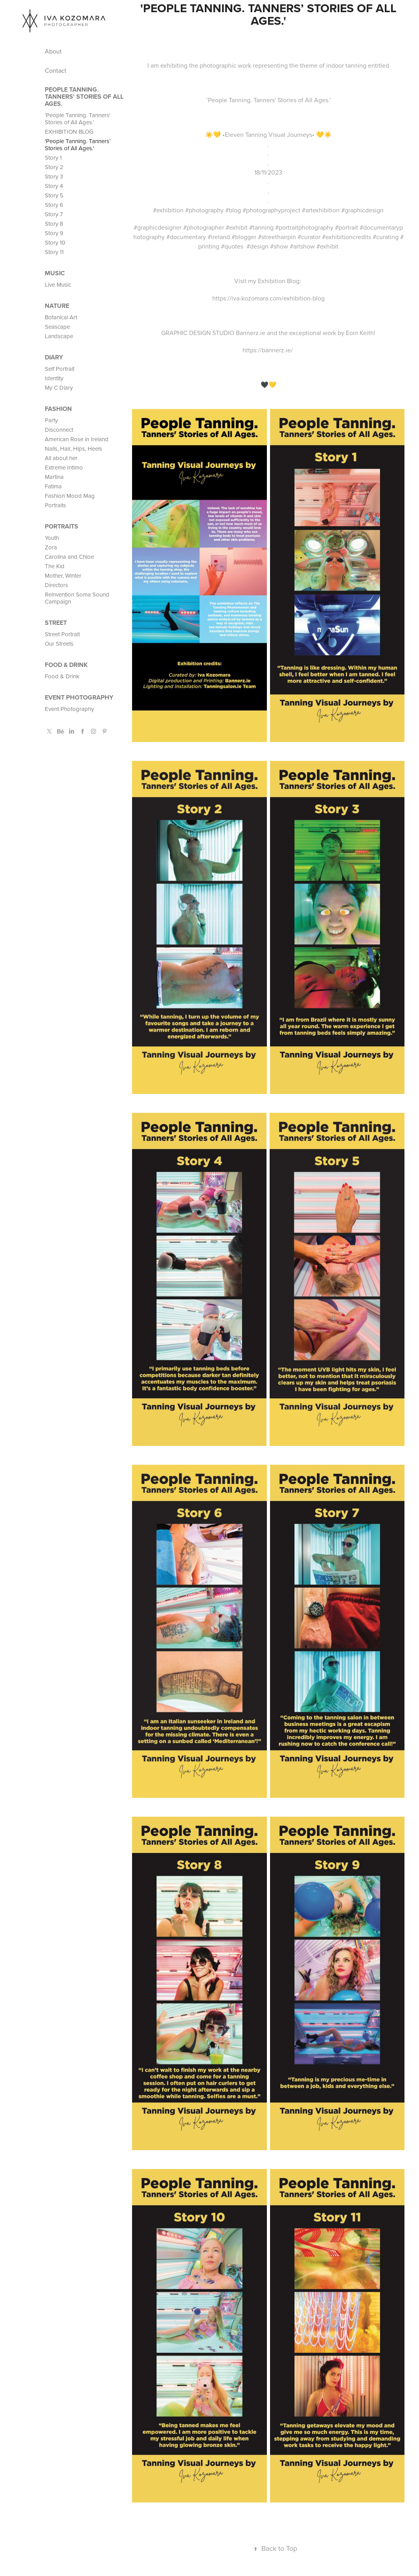  What do you see at coordinates (321, 210) in the screenshot?
I see `#artexhibition` at bounding box center [321, 210].